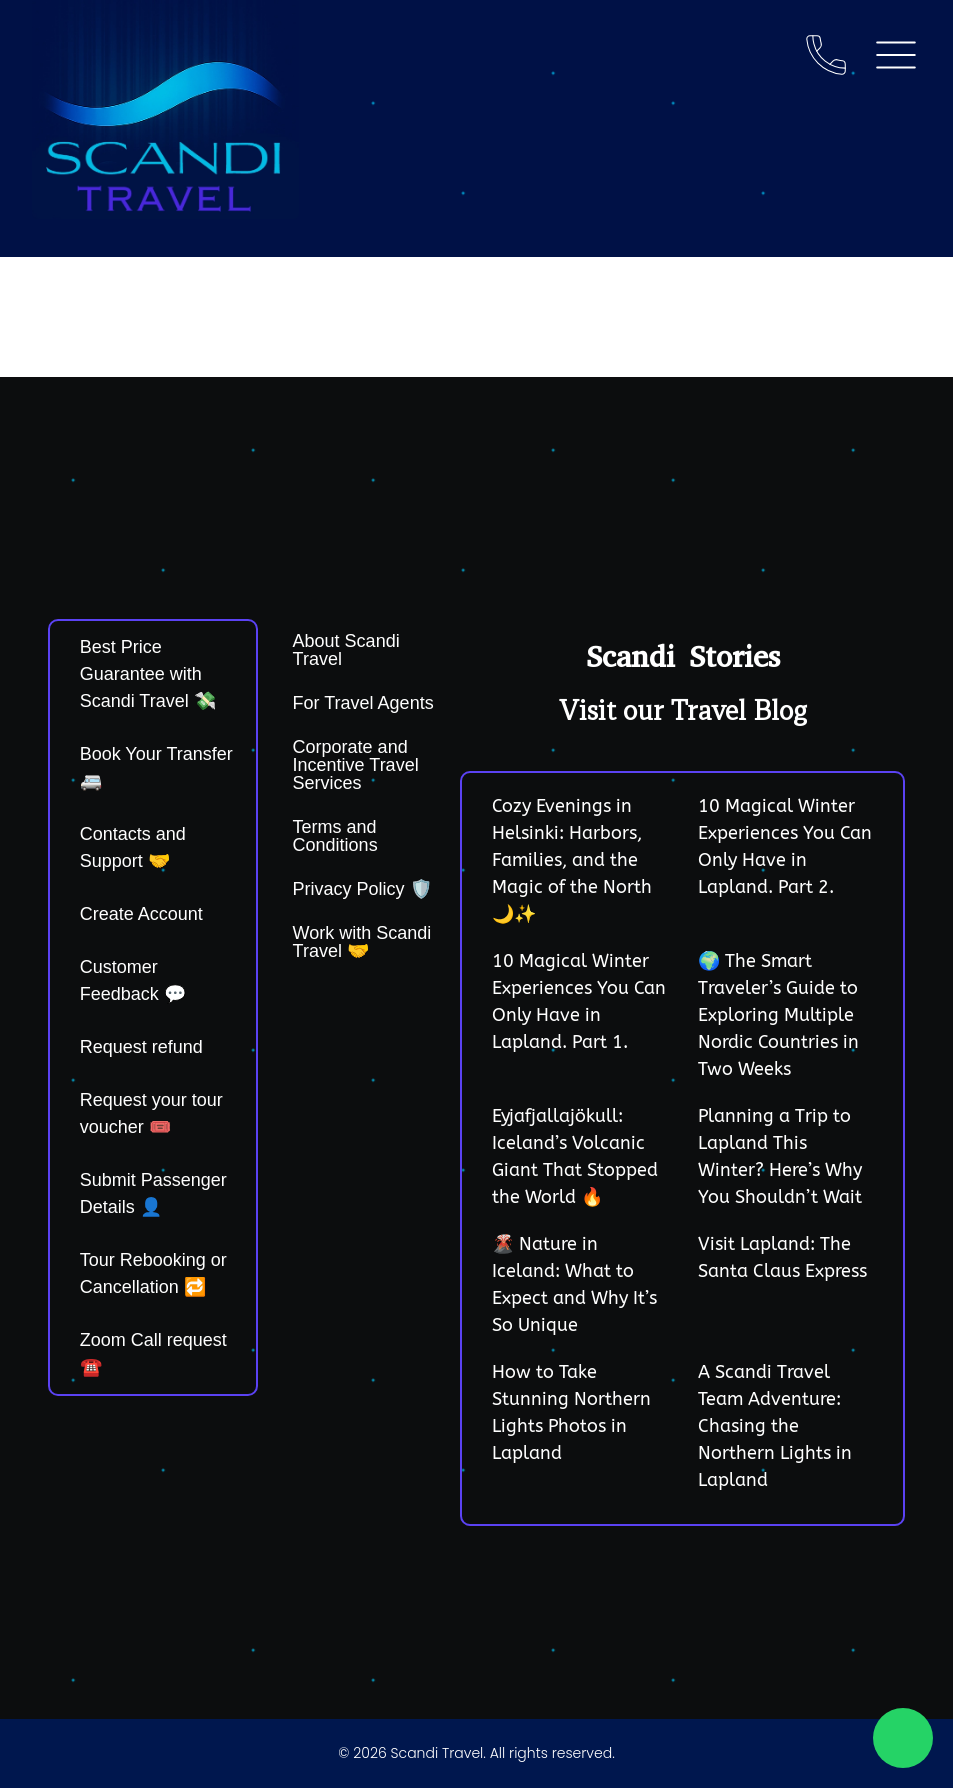 The image size is (953, 1788). I want to click on Request your tour voucher 🎟️, so click(151, 1113).